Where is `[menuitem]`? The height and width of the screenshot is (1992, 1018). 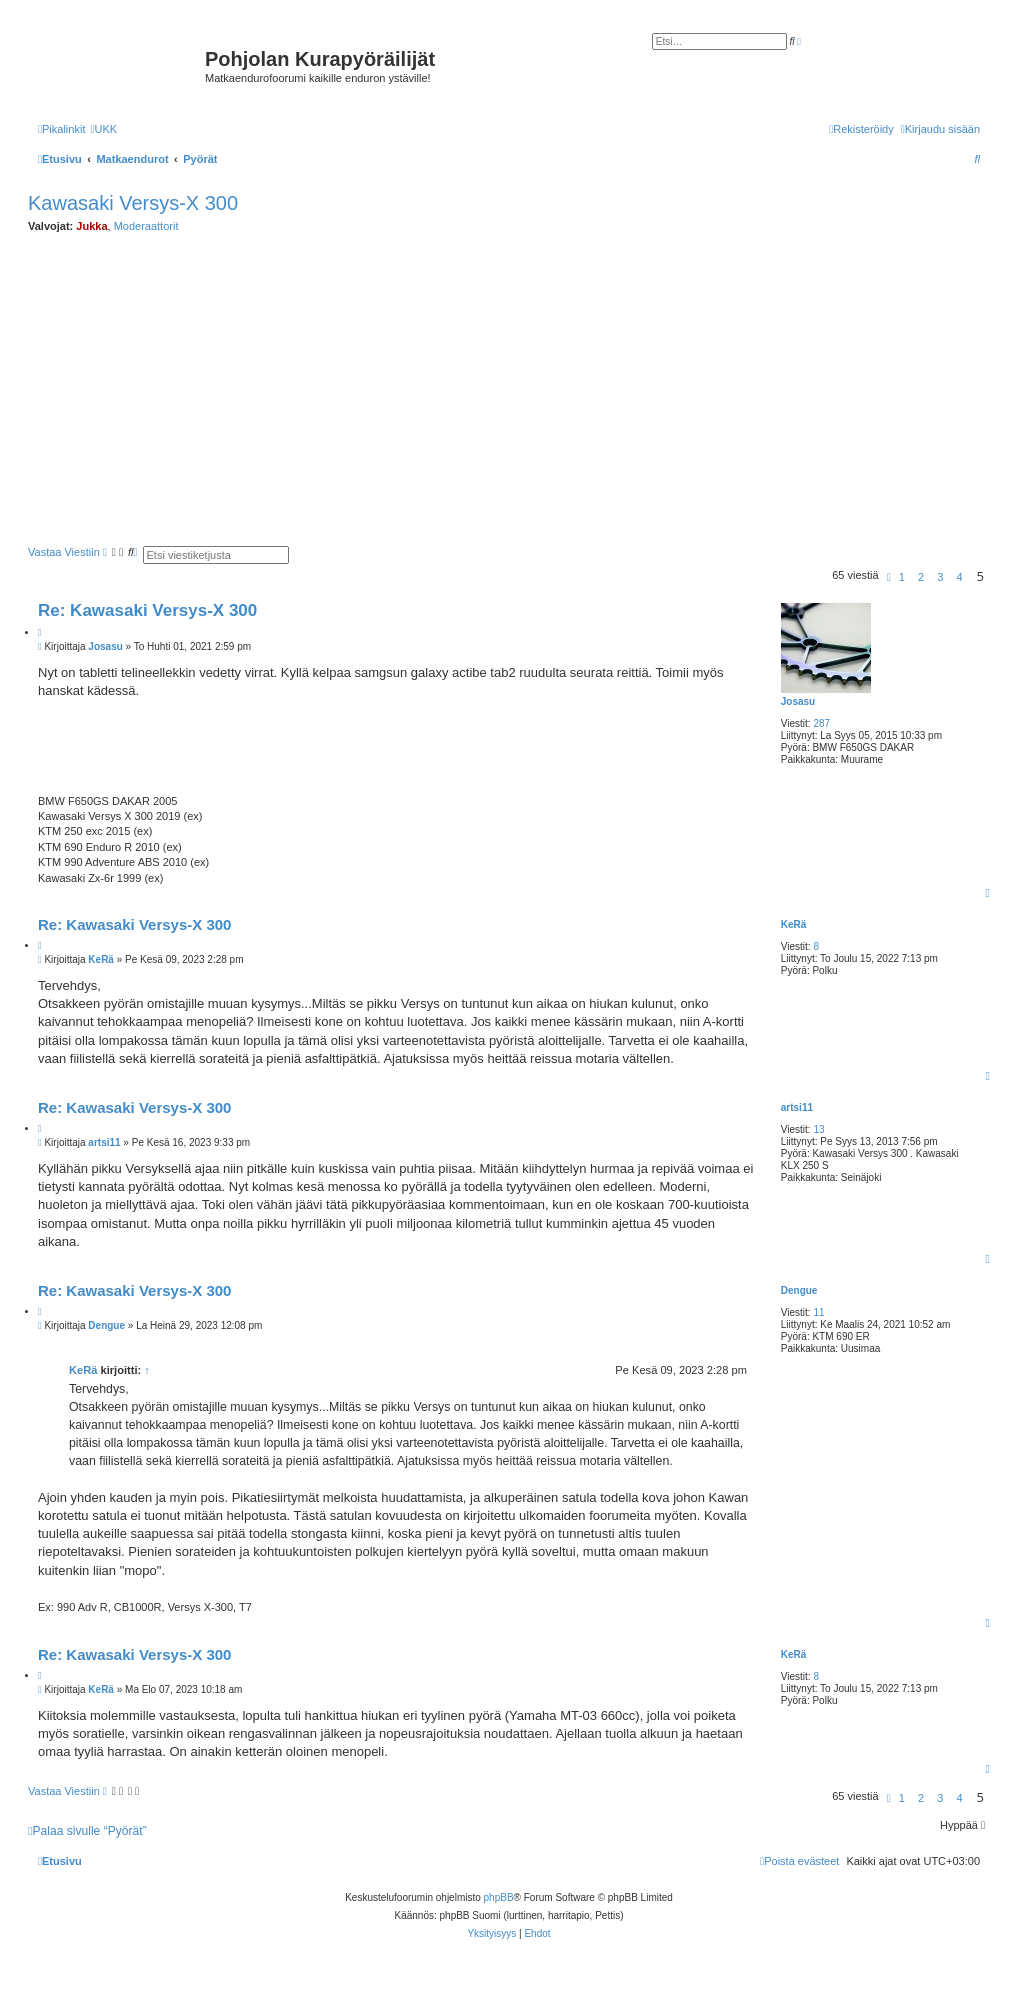
[menuitem] is located at coordinates (103, 129).